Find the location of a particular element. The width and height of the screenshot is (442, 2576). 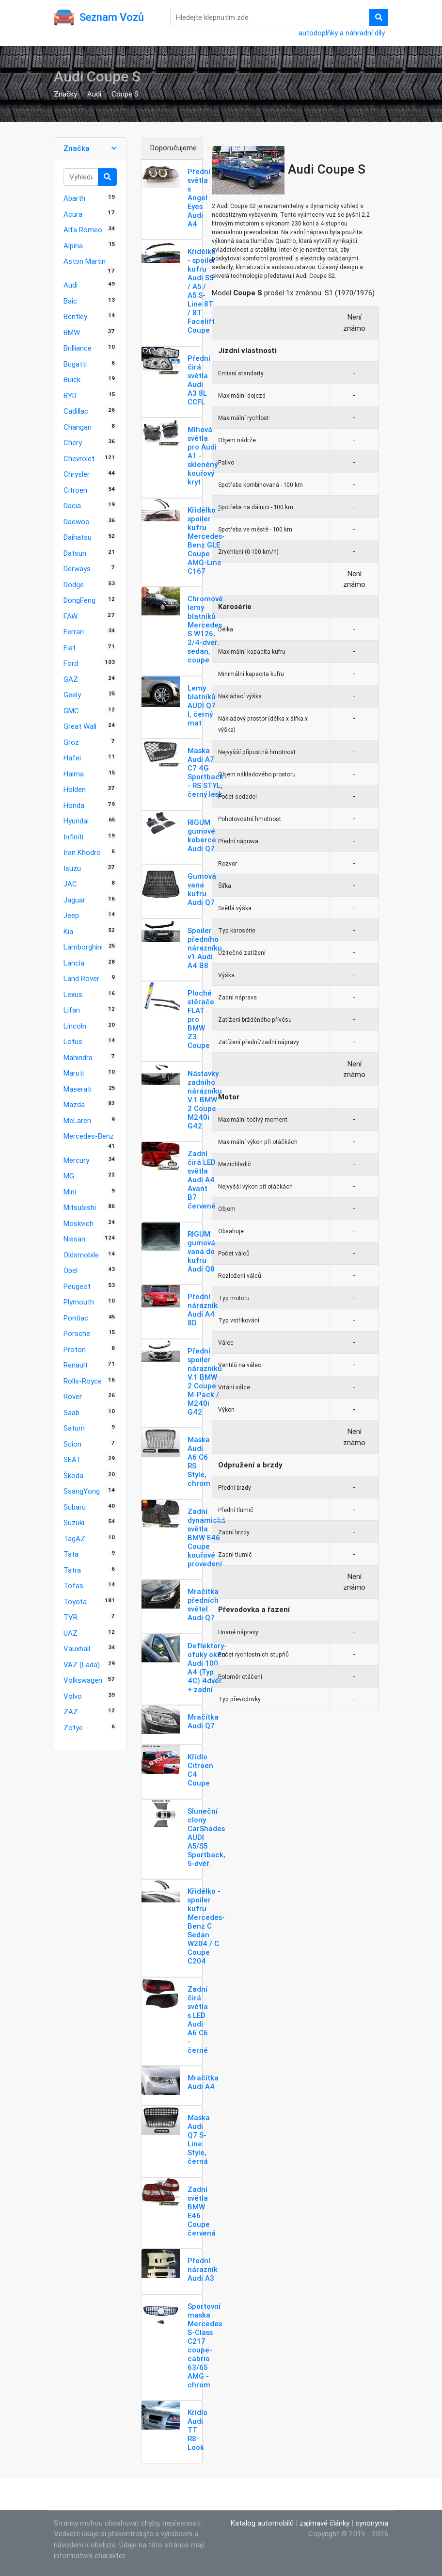

Cadillac is located at coordinates (75, 411).